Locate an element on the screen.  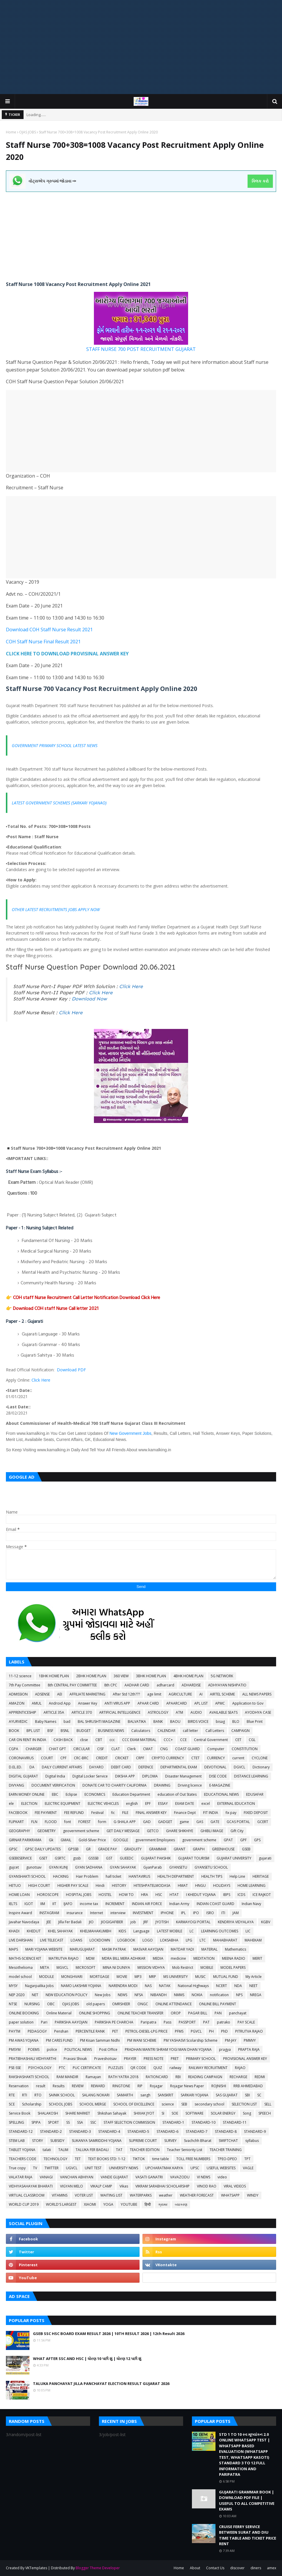
PFMS is located at coordinates (179, 2031).